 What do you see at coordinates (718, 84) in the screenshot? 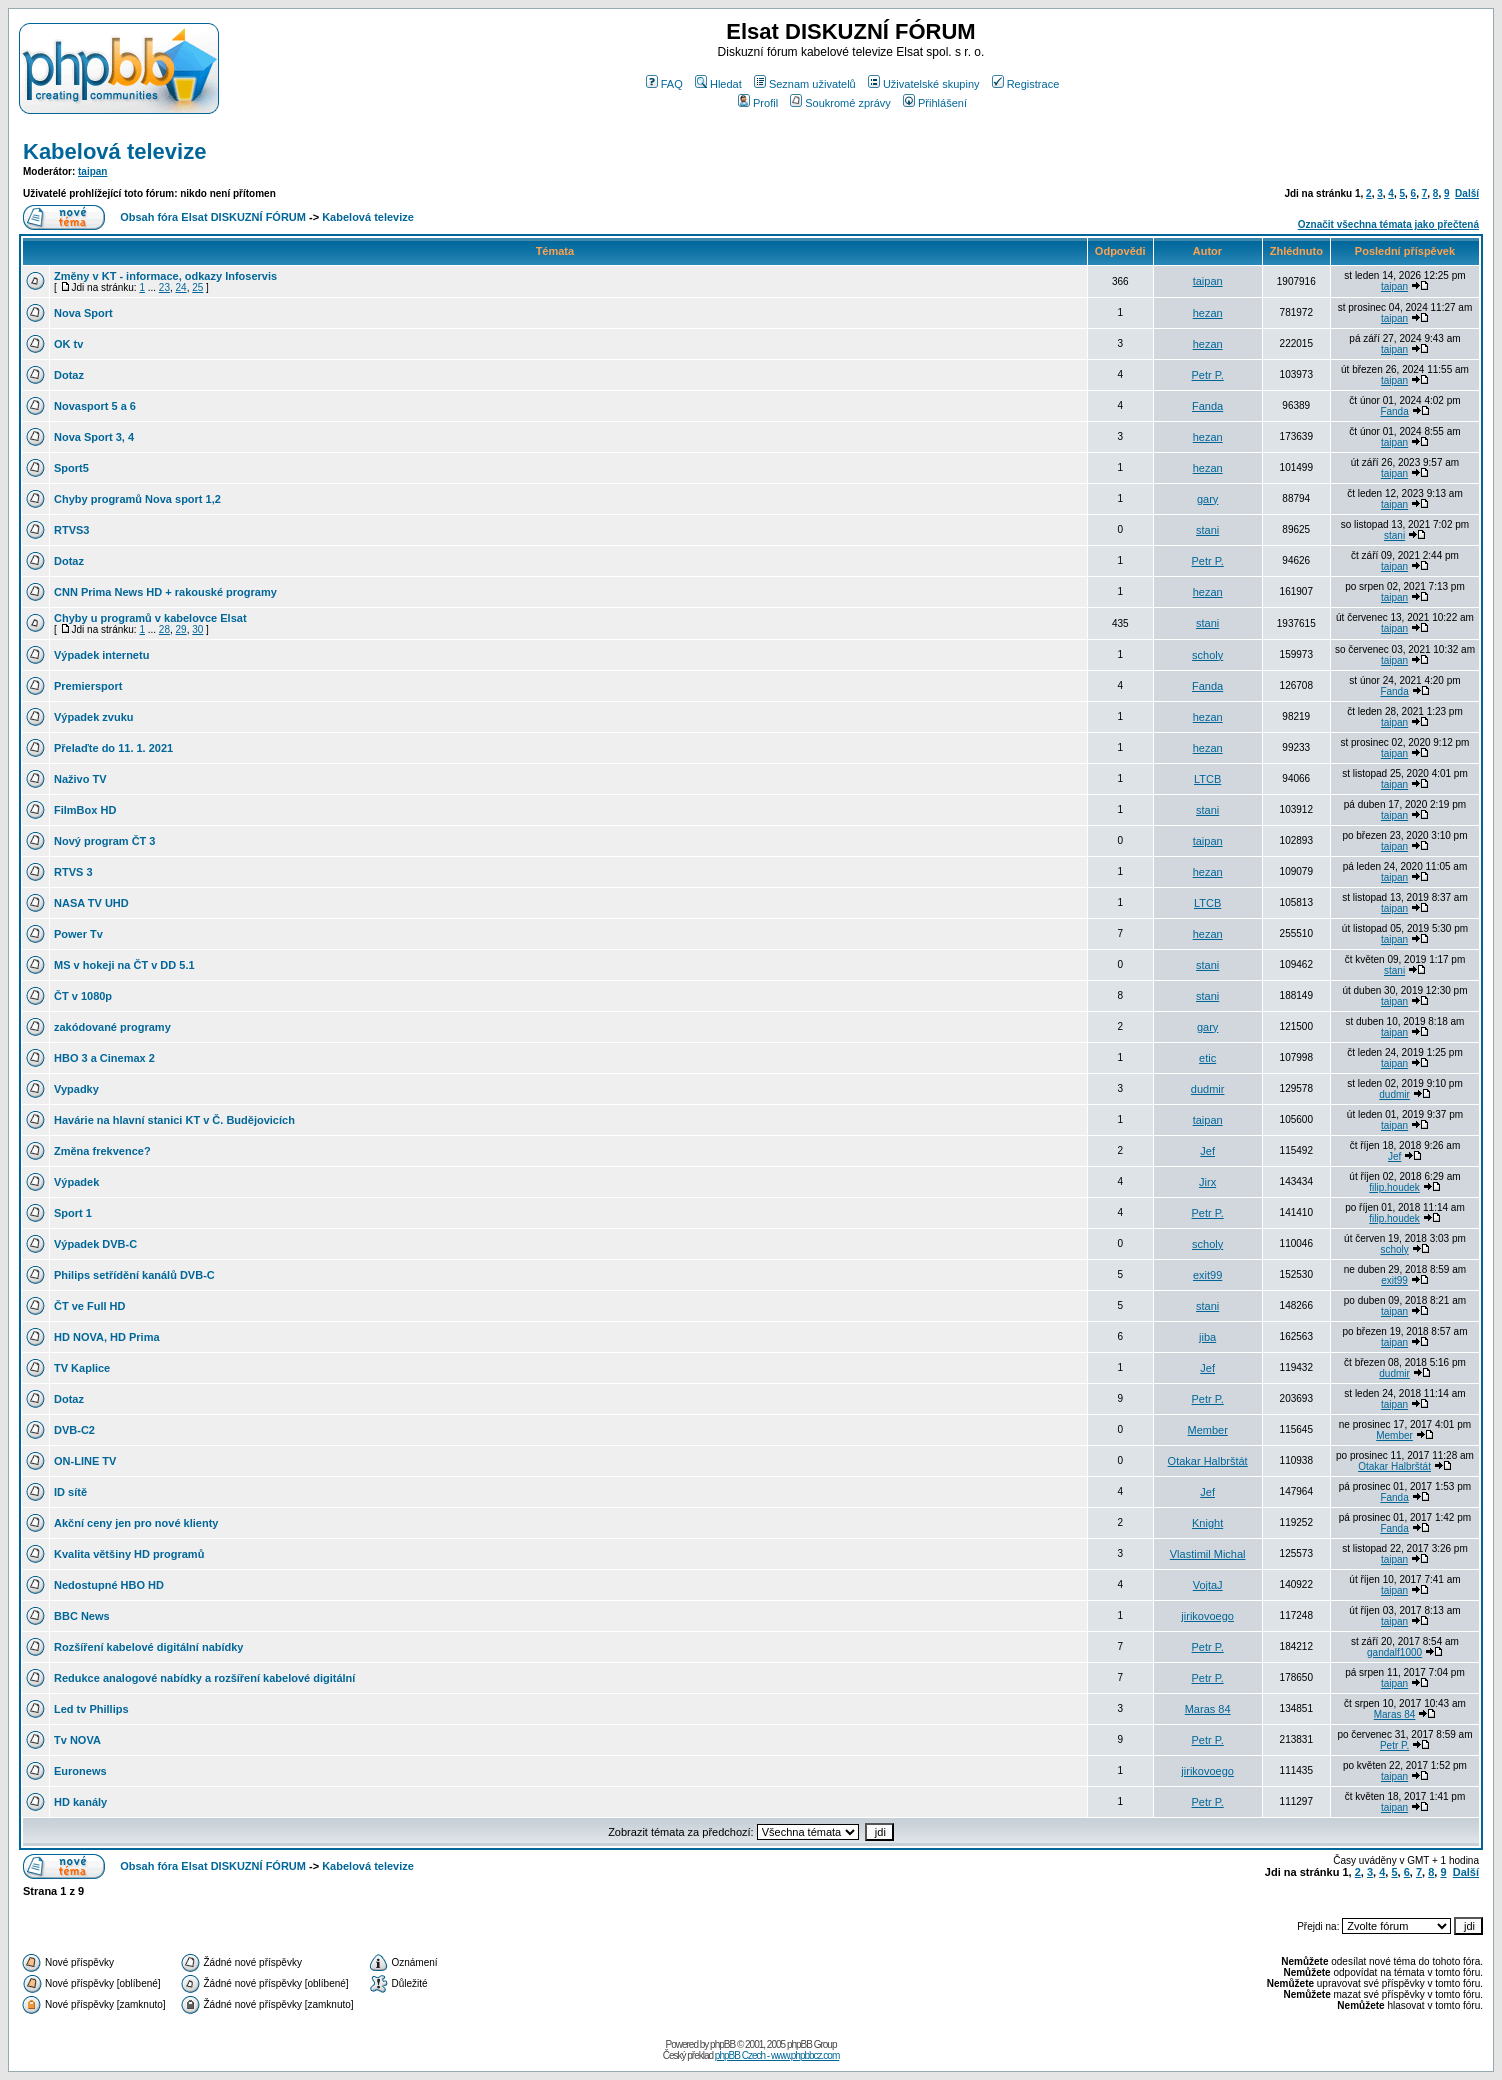
I see `Hledat` at bounding box center [718, 84].